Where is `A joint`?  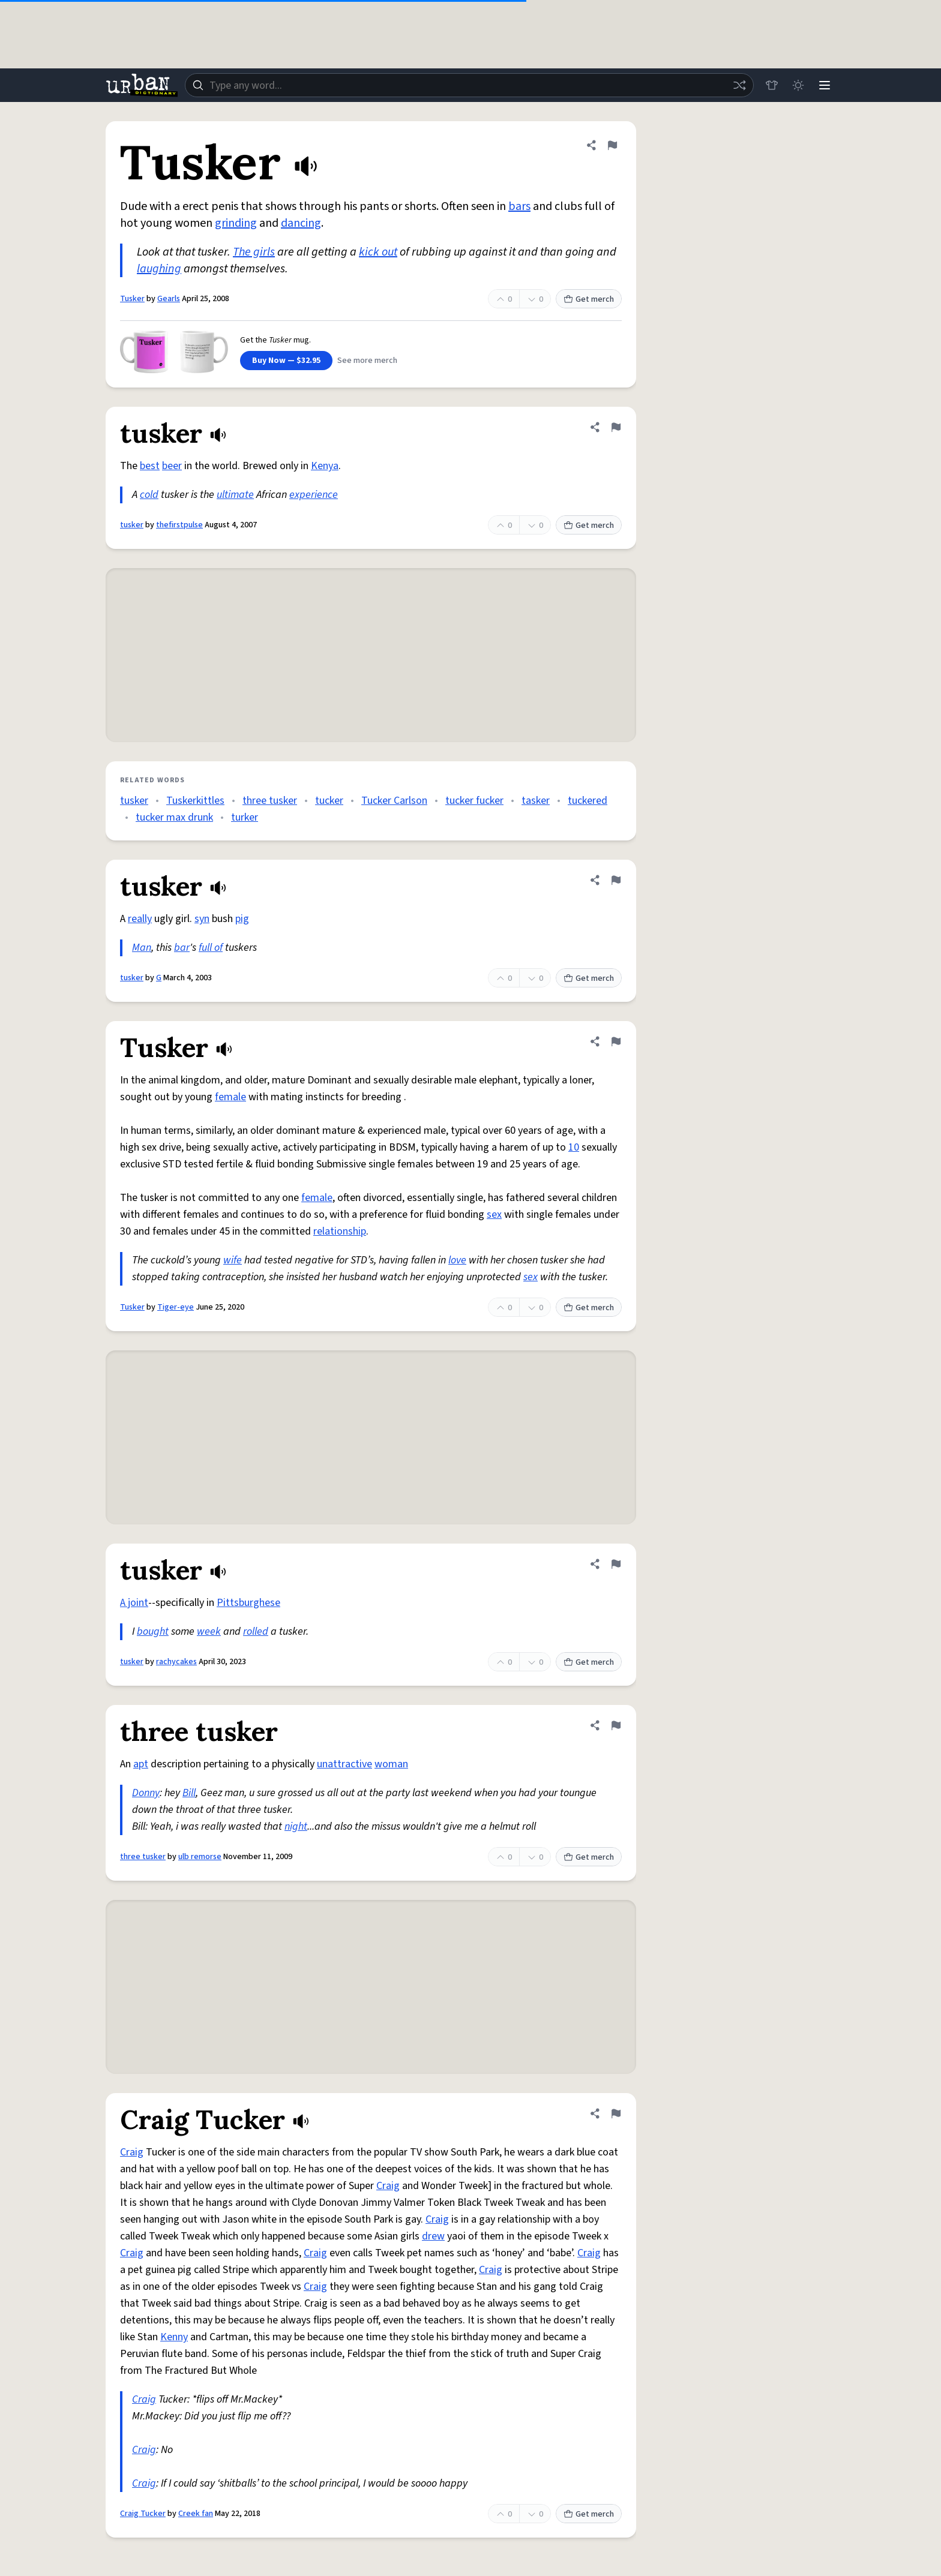
A joint is located at coordinates (134, 1602).